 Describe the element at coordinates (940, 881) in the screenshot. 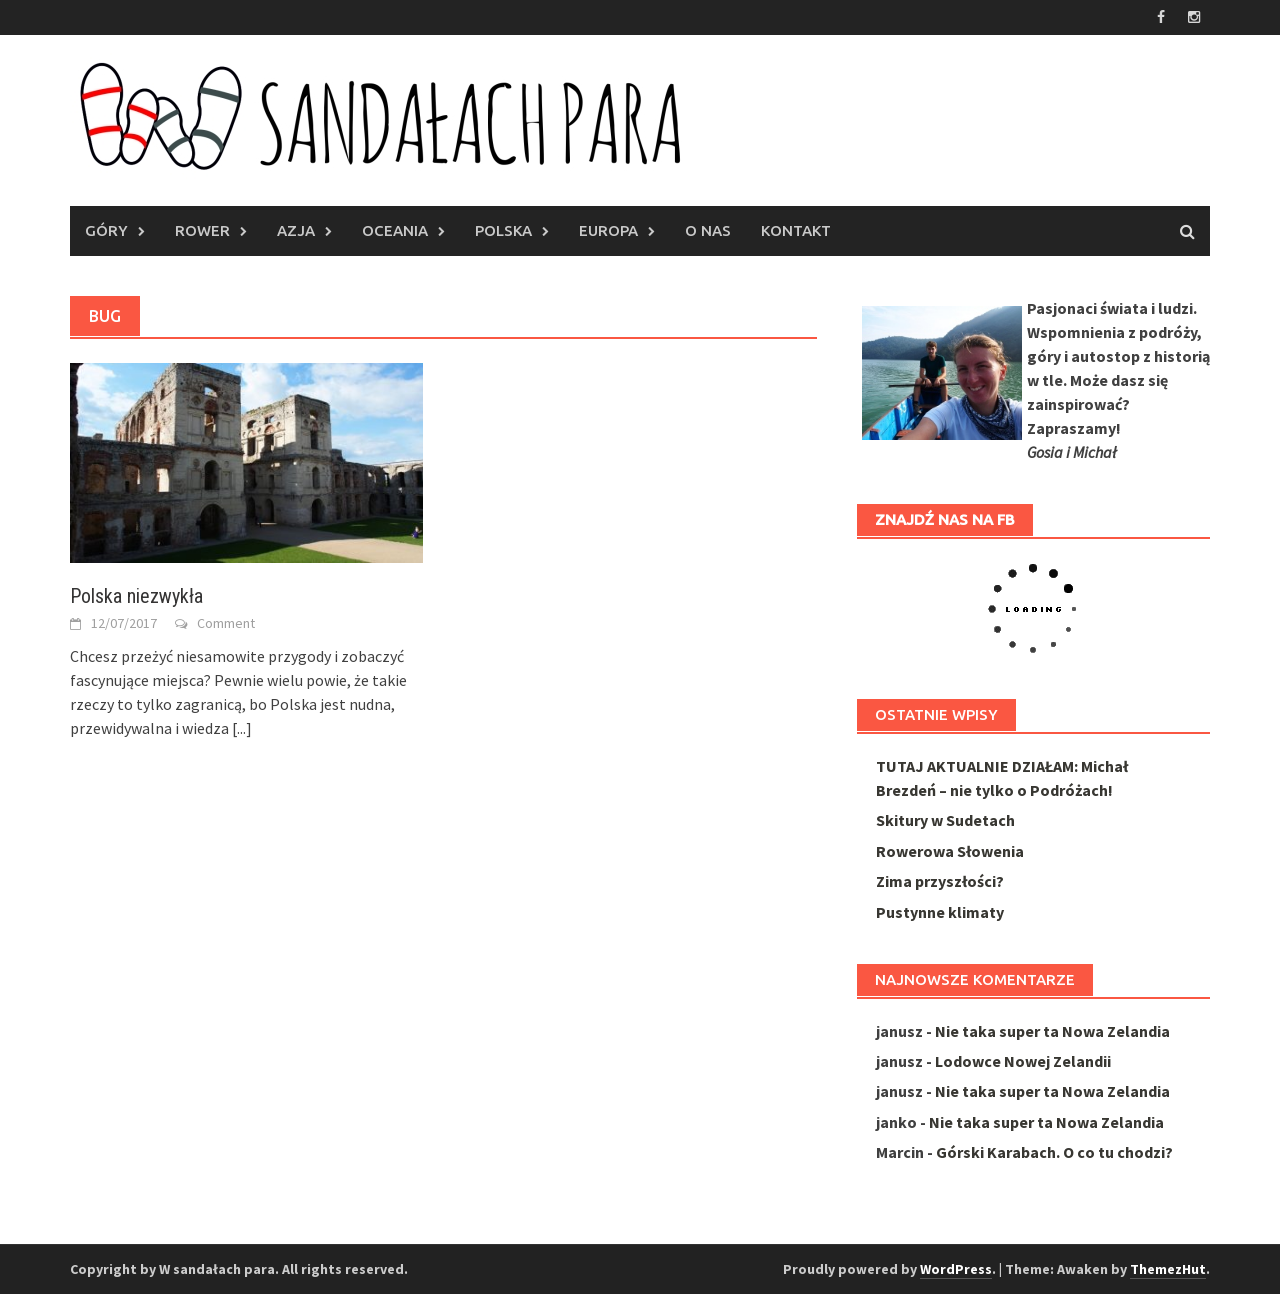

I see `Zima przyszłości?` at that location.